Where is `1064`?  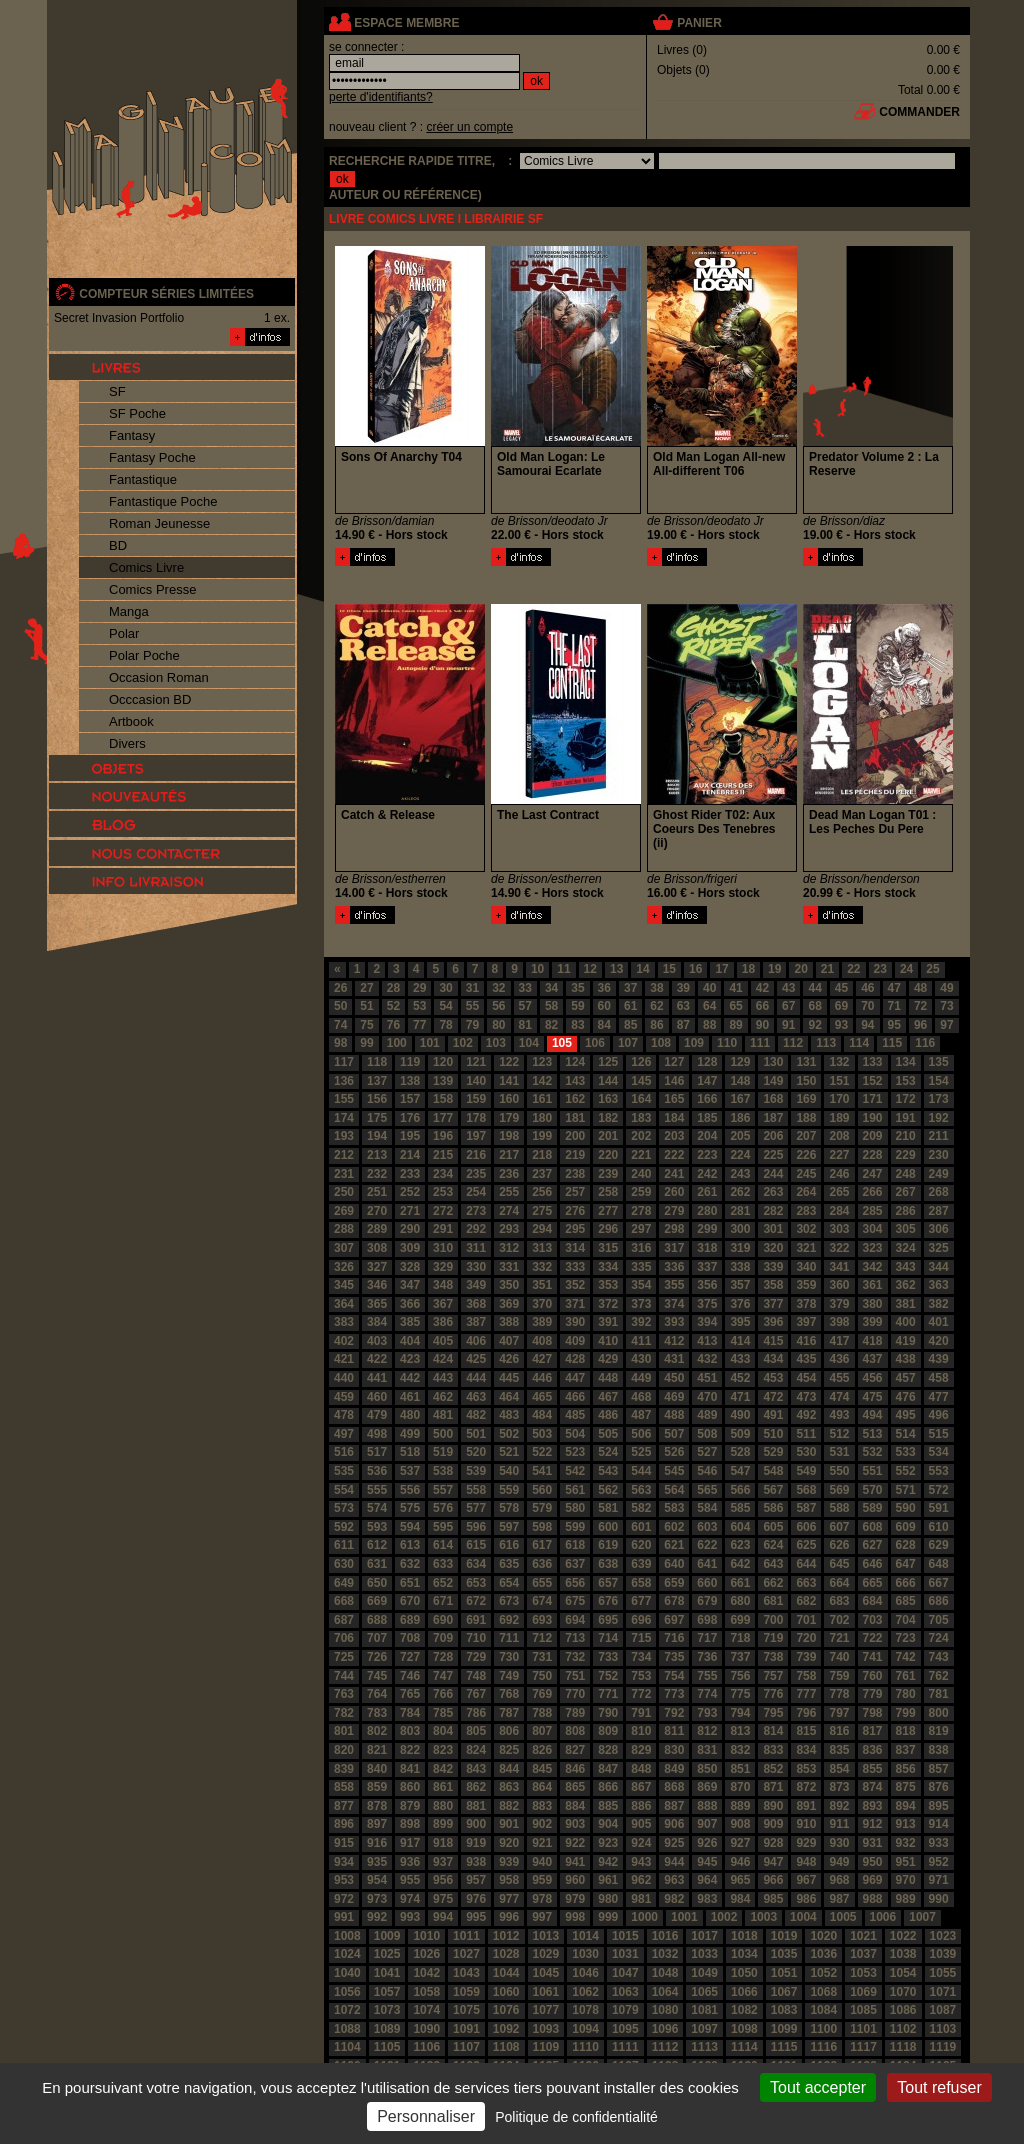
1064 is located at coordinates (665, 1992).